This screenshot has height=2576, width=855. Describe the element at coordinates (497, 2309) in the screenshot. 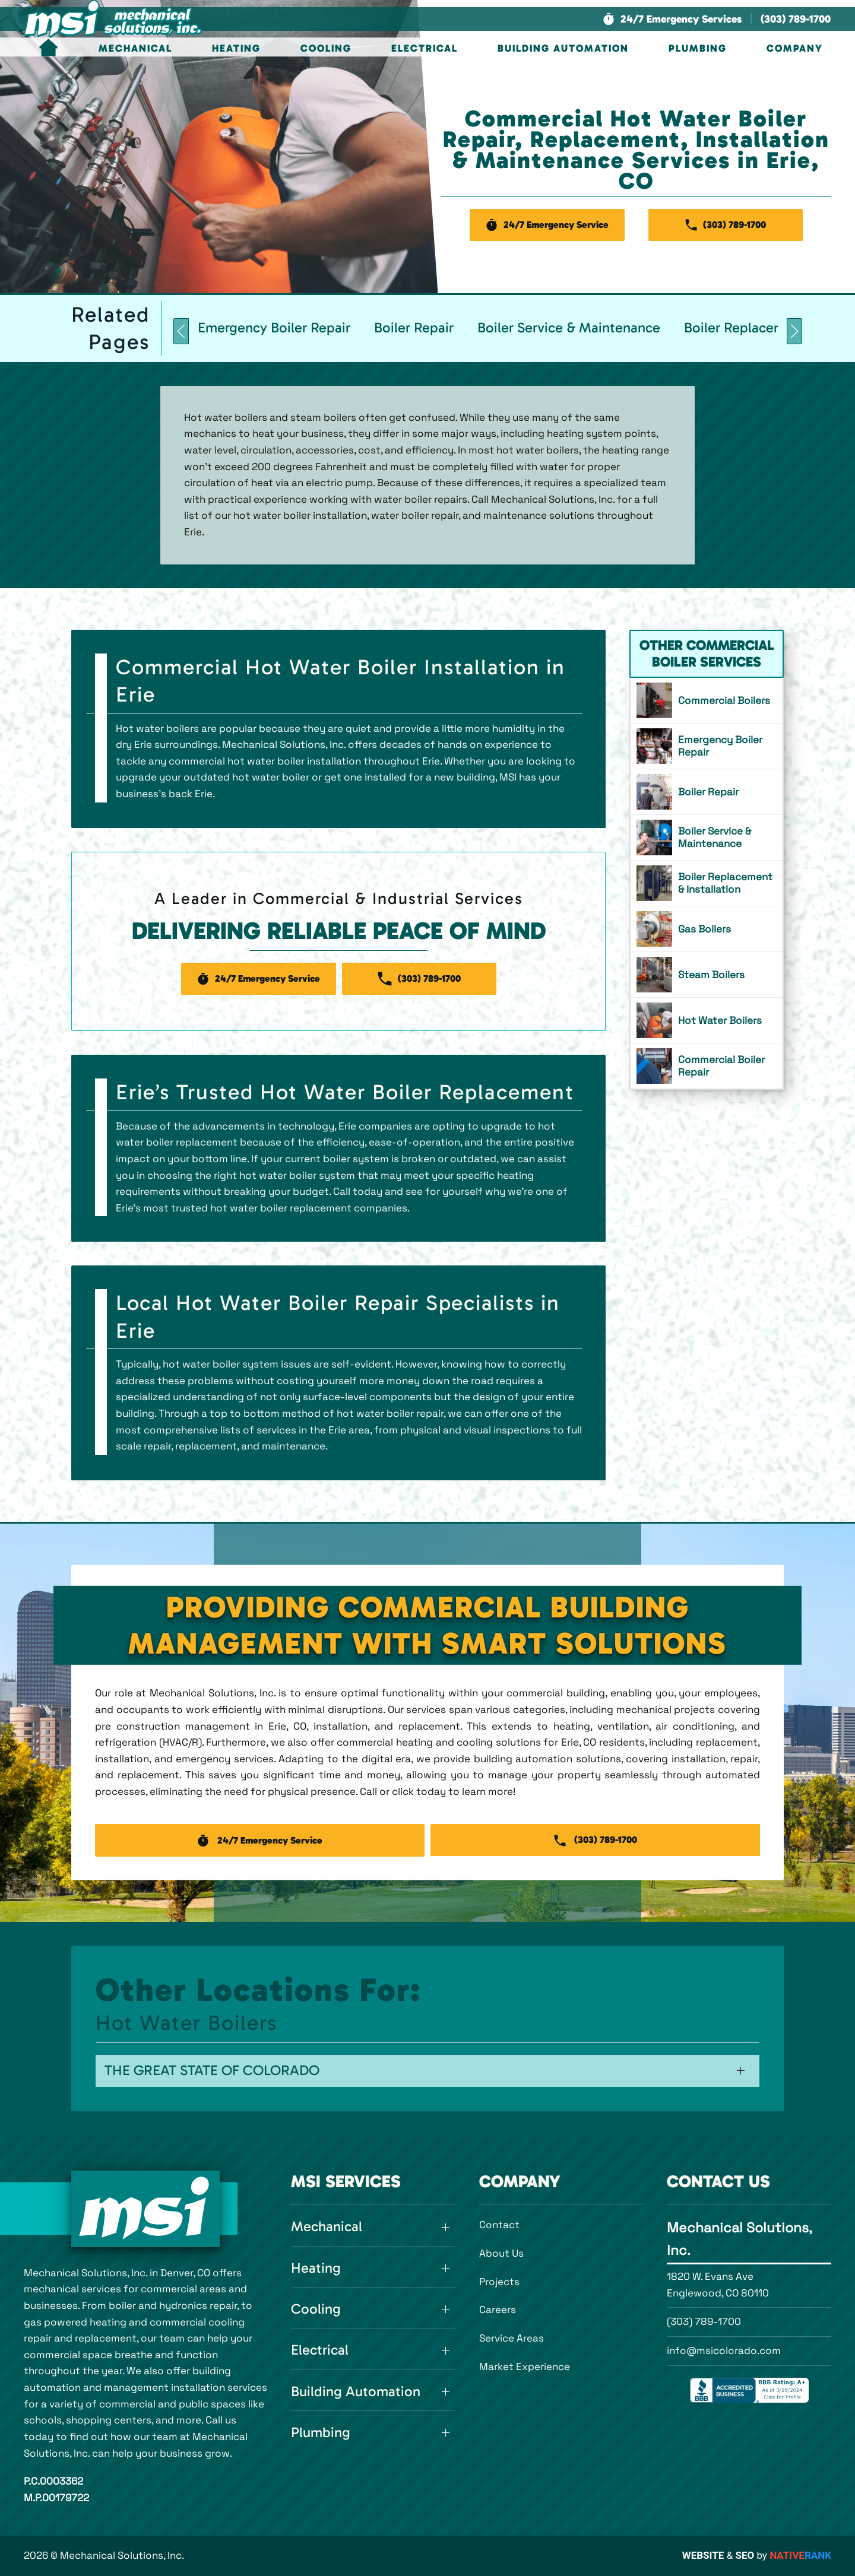

I see `Careers` at that location.